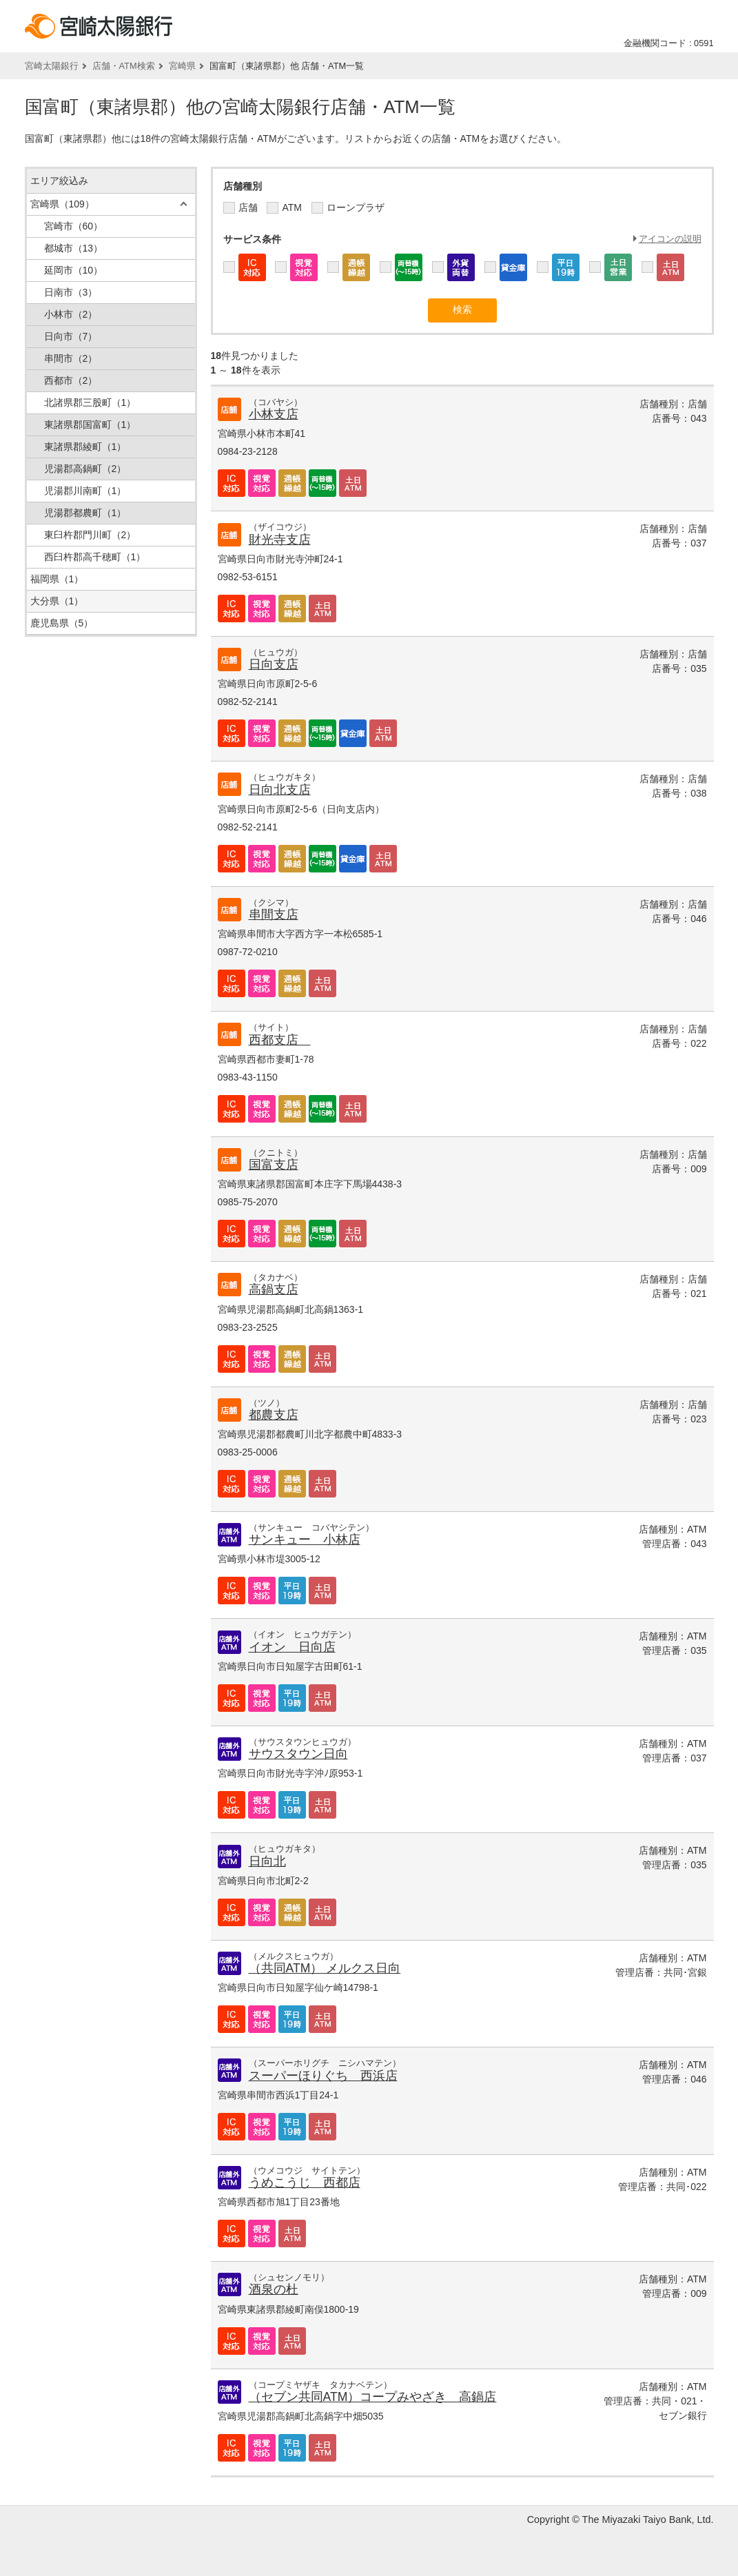 The height and width of the screenshot is (2576, 738). Describe the element at coordinates (71, 314) in the screenshot. I see `小林市` at that location.